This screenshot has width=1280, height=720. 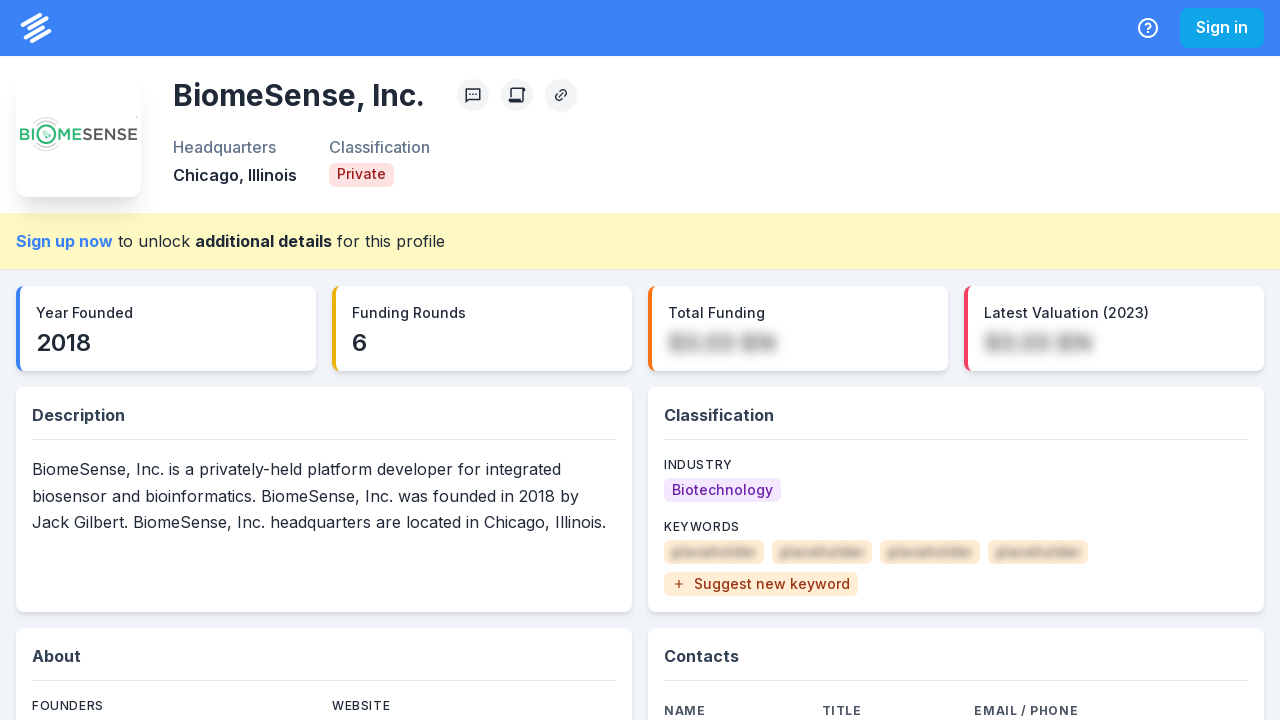 What do you see at coordinates (1222, 27) in the screenshot?
I see `Sign in` at bounding box center [1222, 27].